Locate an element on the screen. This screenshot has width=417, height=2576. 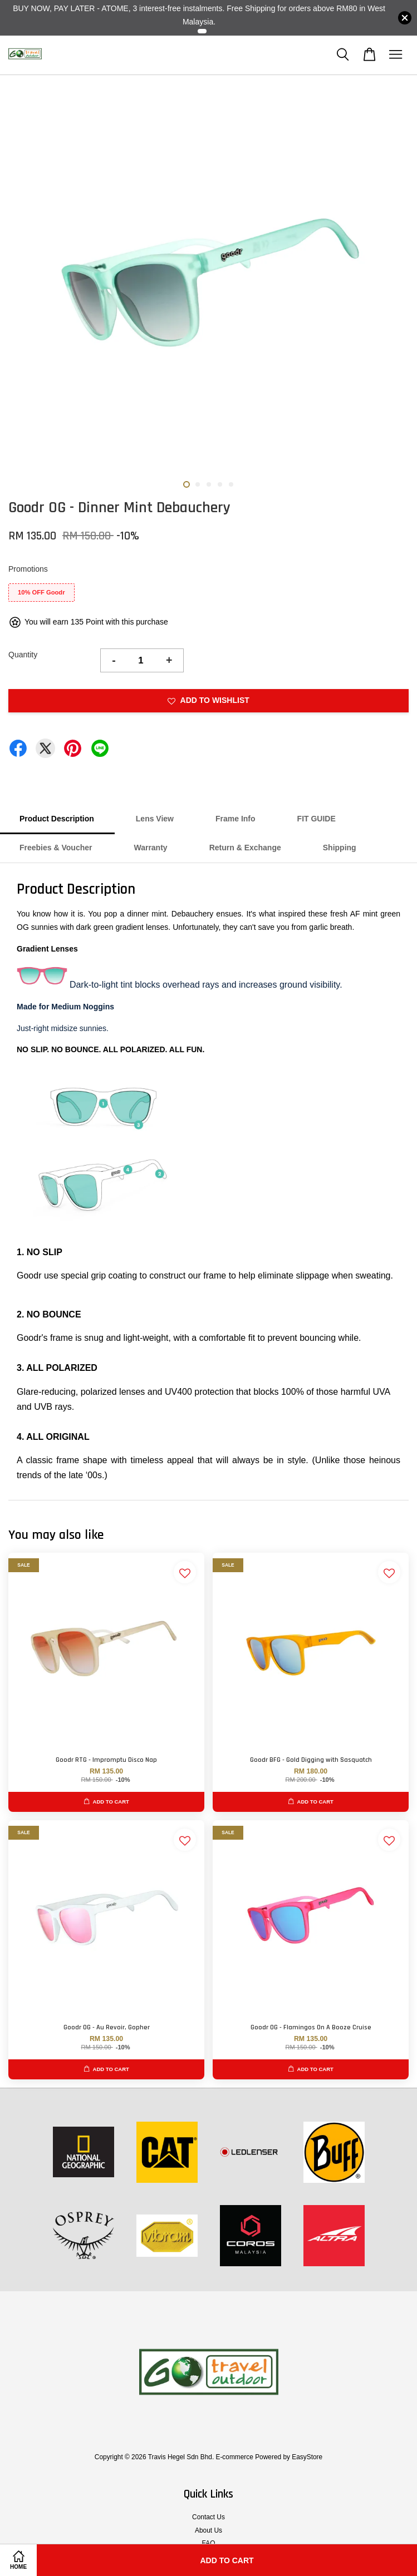
FIT GUIDE is located at coordinates (316, 818).